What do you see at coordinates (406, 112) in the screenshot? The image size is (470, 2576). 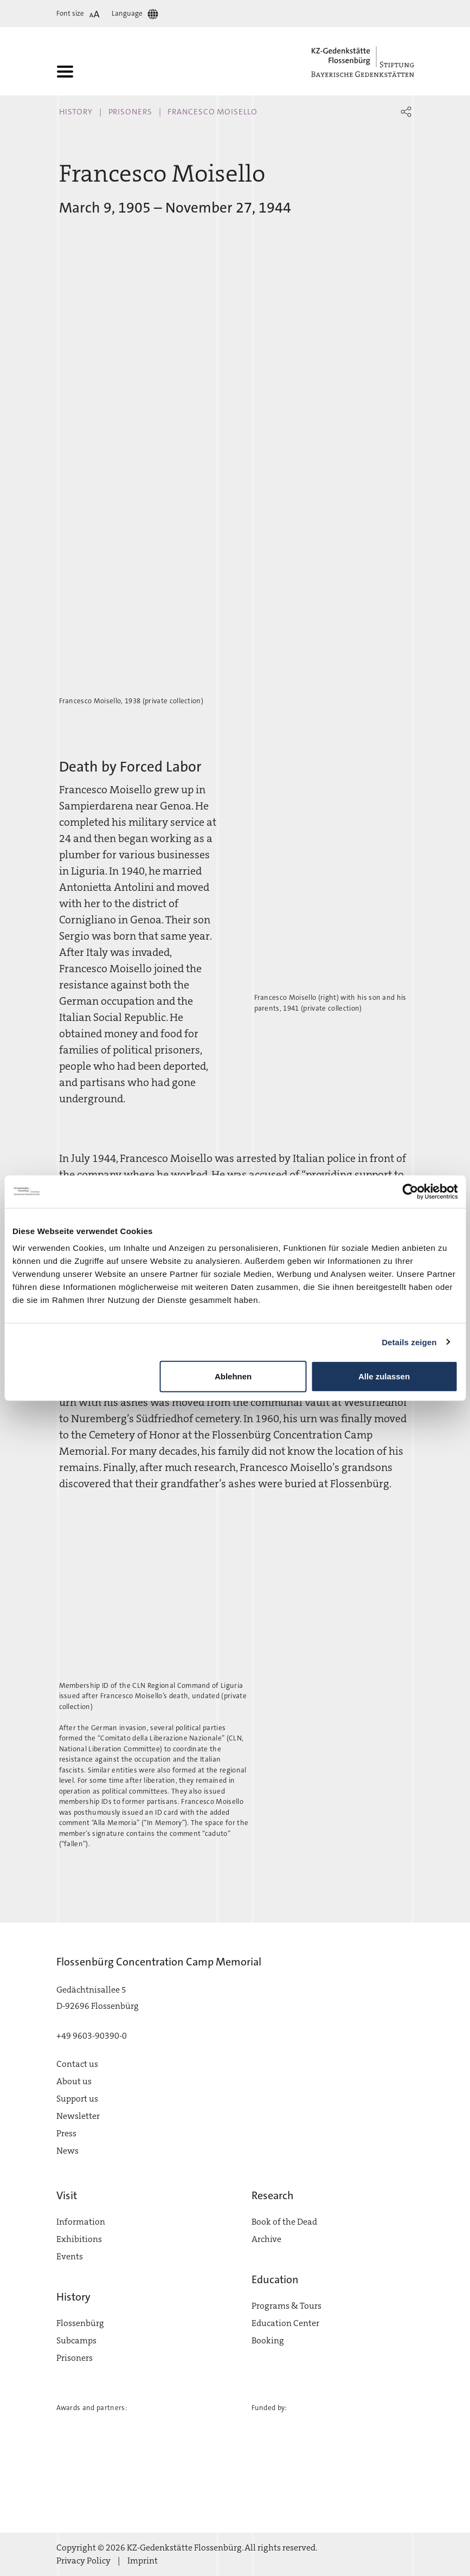 I see `[button]` at bounding box center [406, 112].